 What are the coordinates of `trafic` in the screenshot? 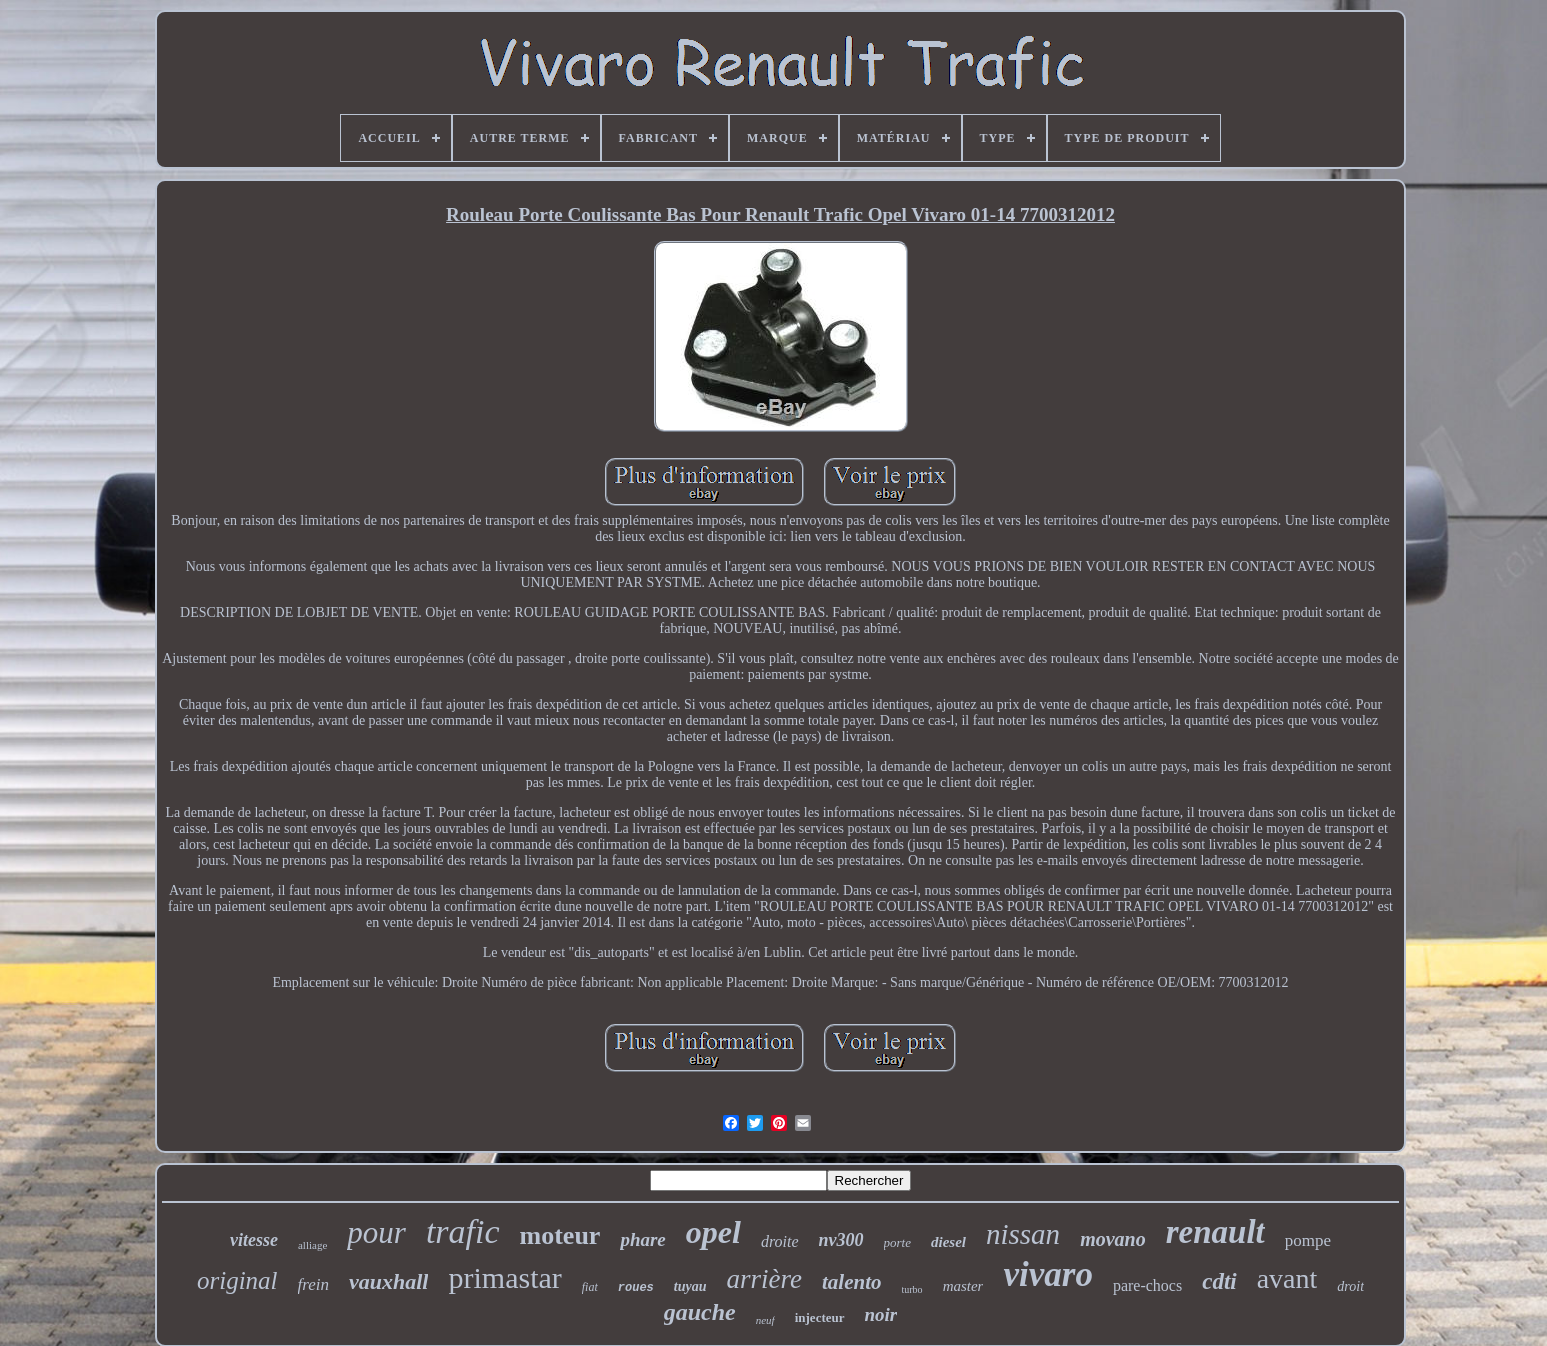 It's located at (463, 1231).